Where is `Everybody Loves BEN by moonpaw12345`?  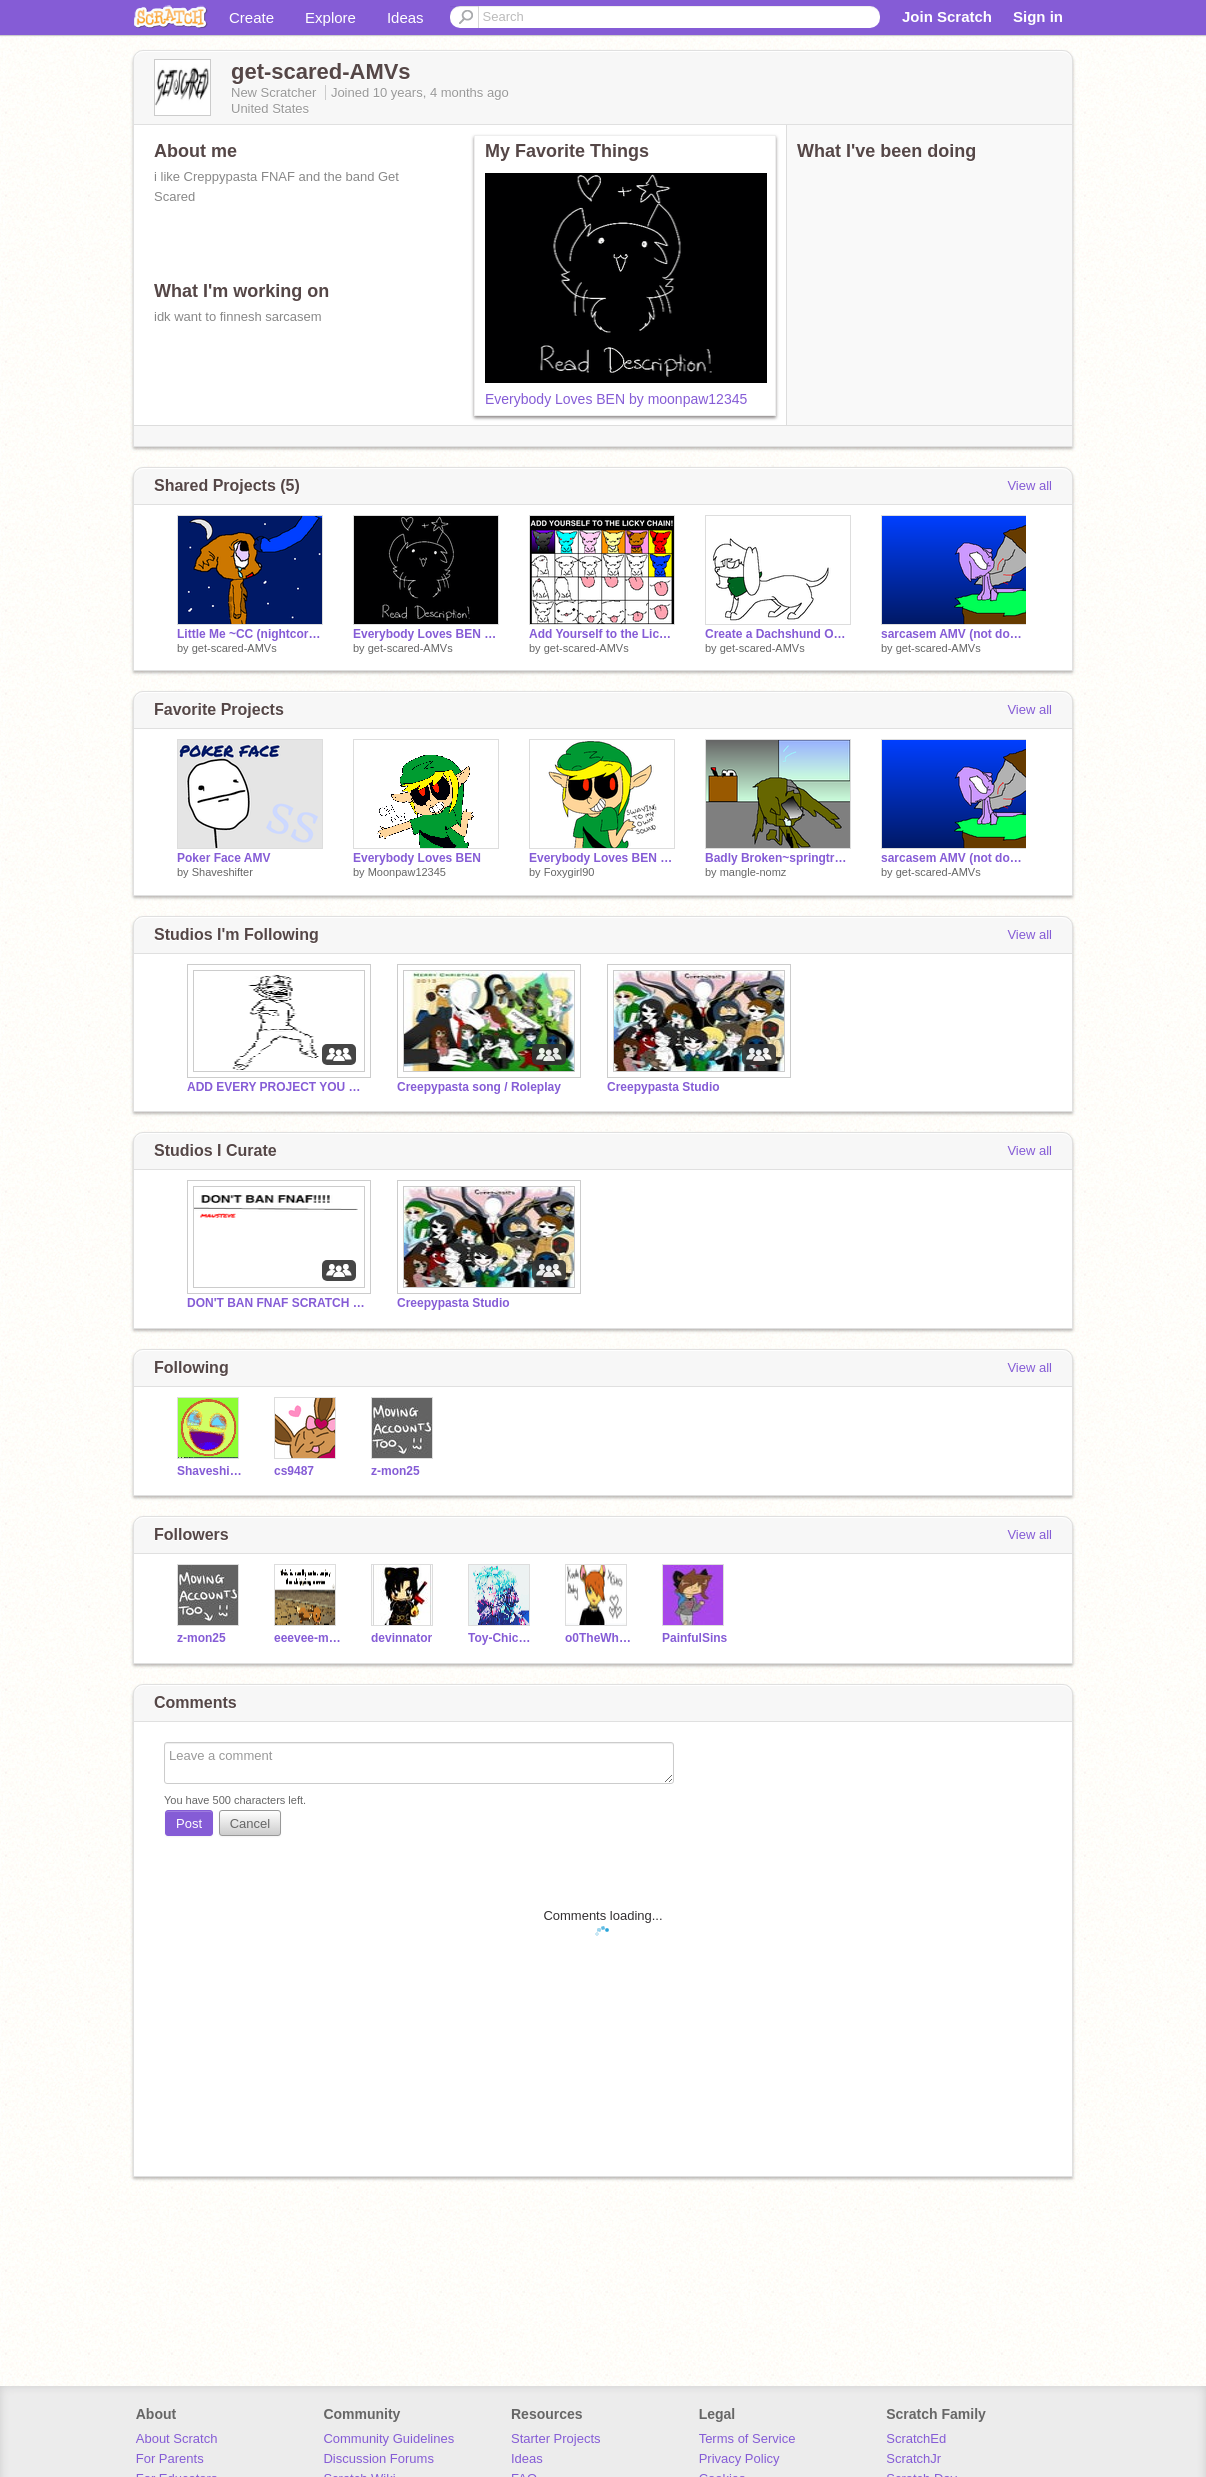 Everybody Loves BEN by moonpaw12345 is located at coordinates (616, 399).